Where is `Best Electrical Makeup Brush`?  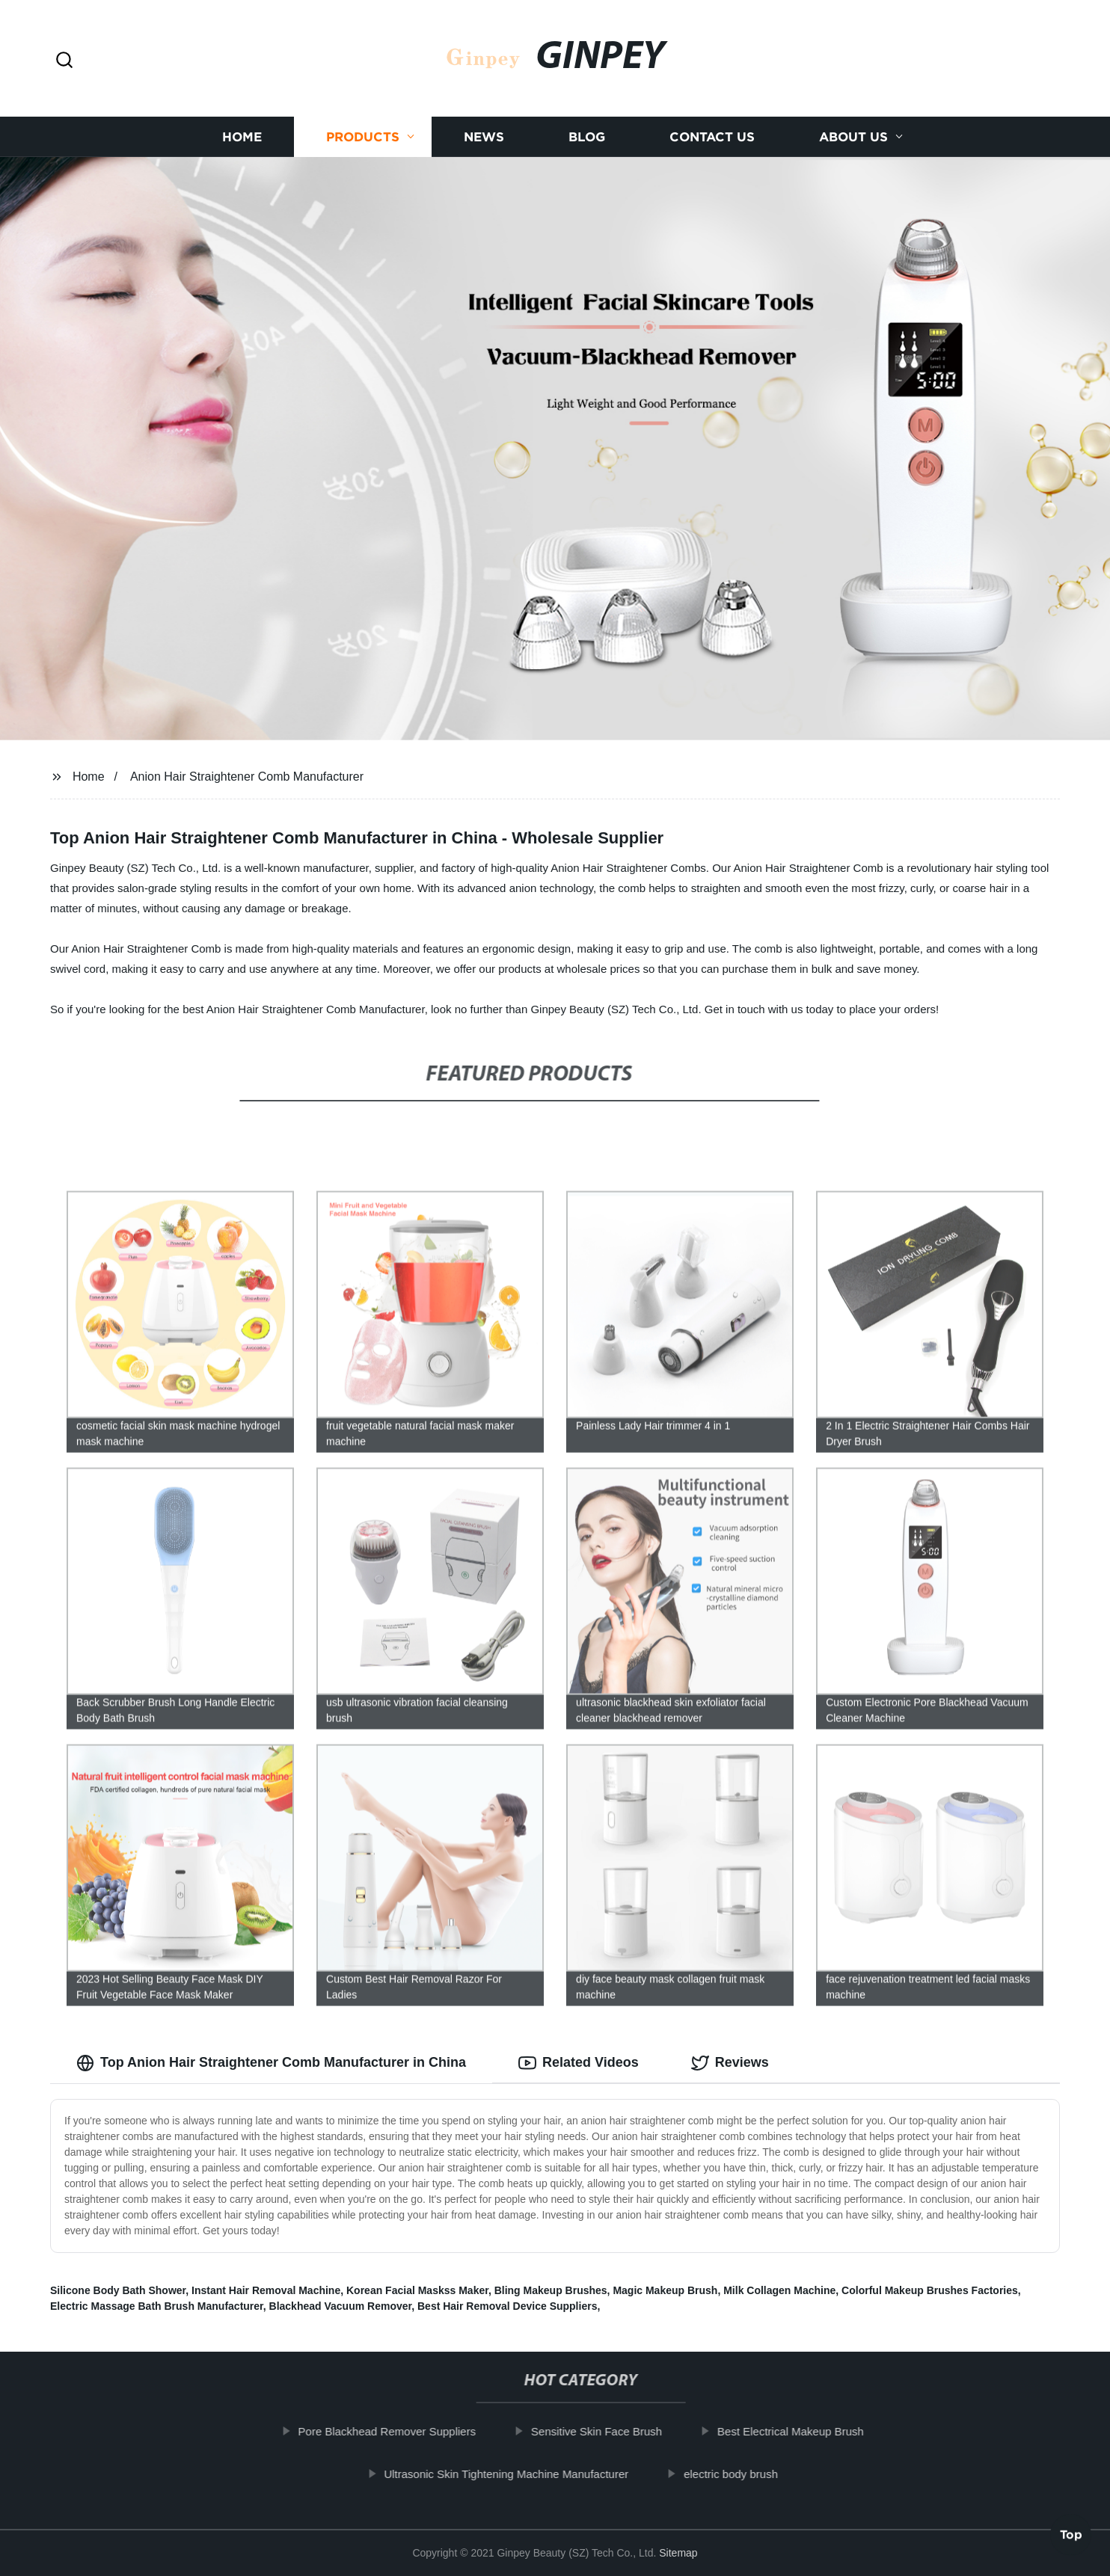 Best Electrical Makeup Brush is located at coordinates (802, 2431).